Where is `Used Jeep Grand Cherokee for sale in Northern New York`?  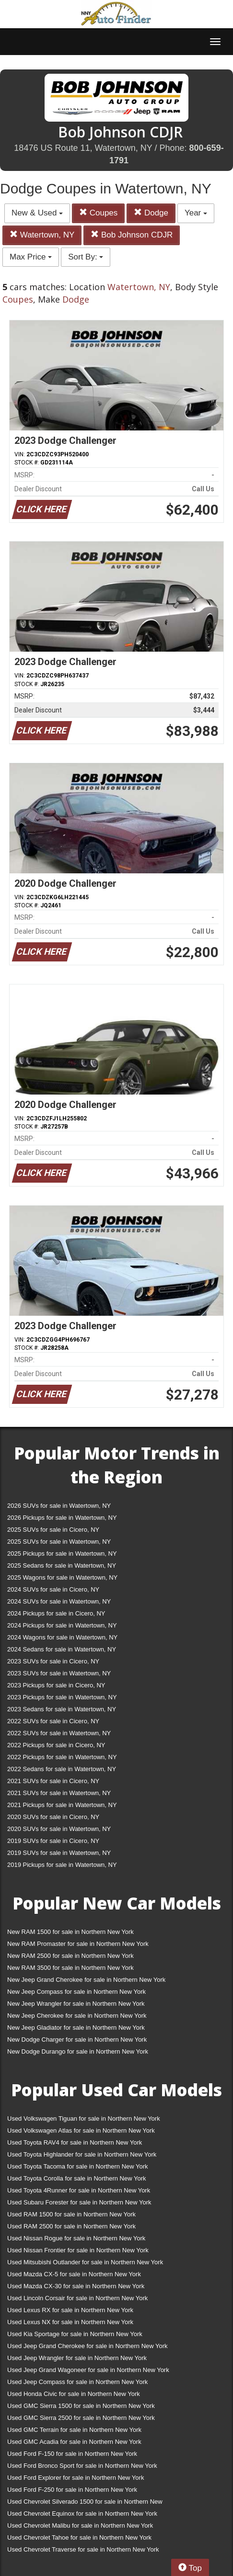
Used Jeep Grand Cherokee for sale in Northern New York is located at coordinates (87, 2346).